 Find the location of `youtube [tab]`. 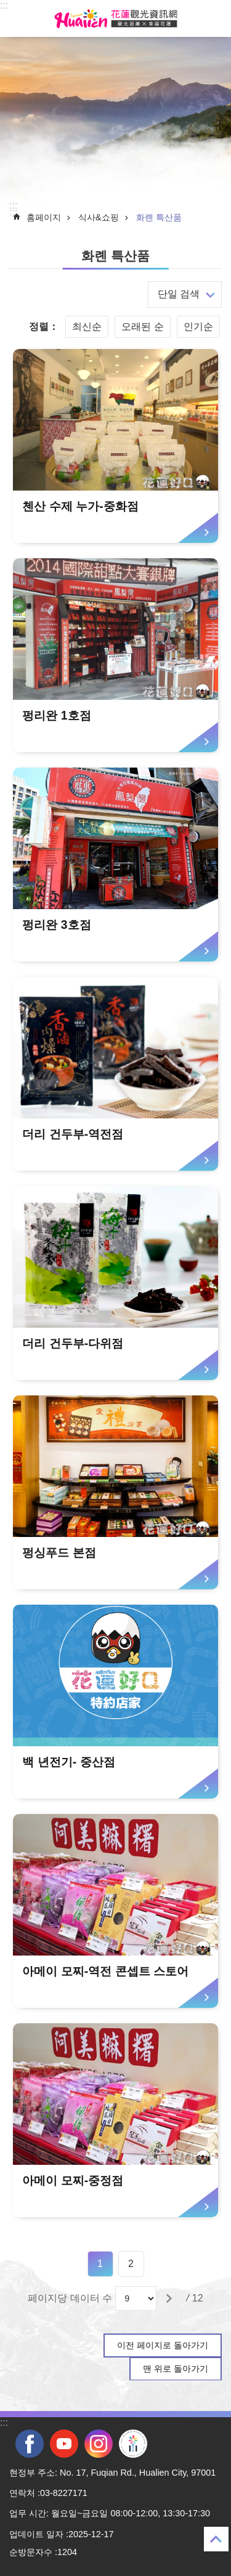

youtube [tab] is located at coordinates (64, 2444).